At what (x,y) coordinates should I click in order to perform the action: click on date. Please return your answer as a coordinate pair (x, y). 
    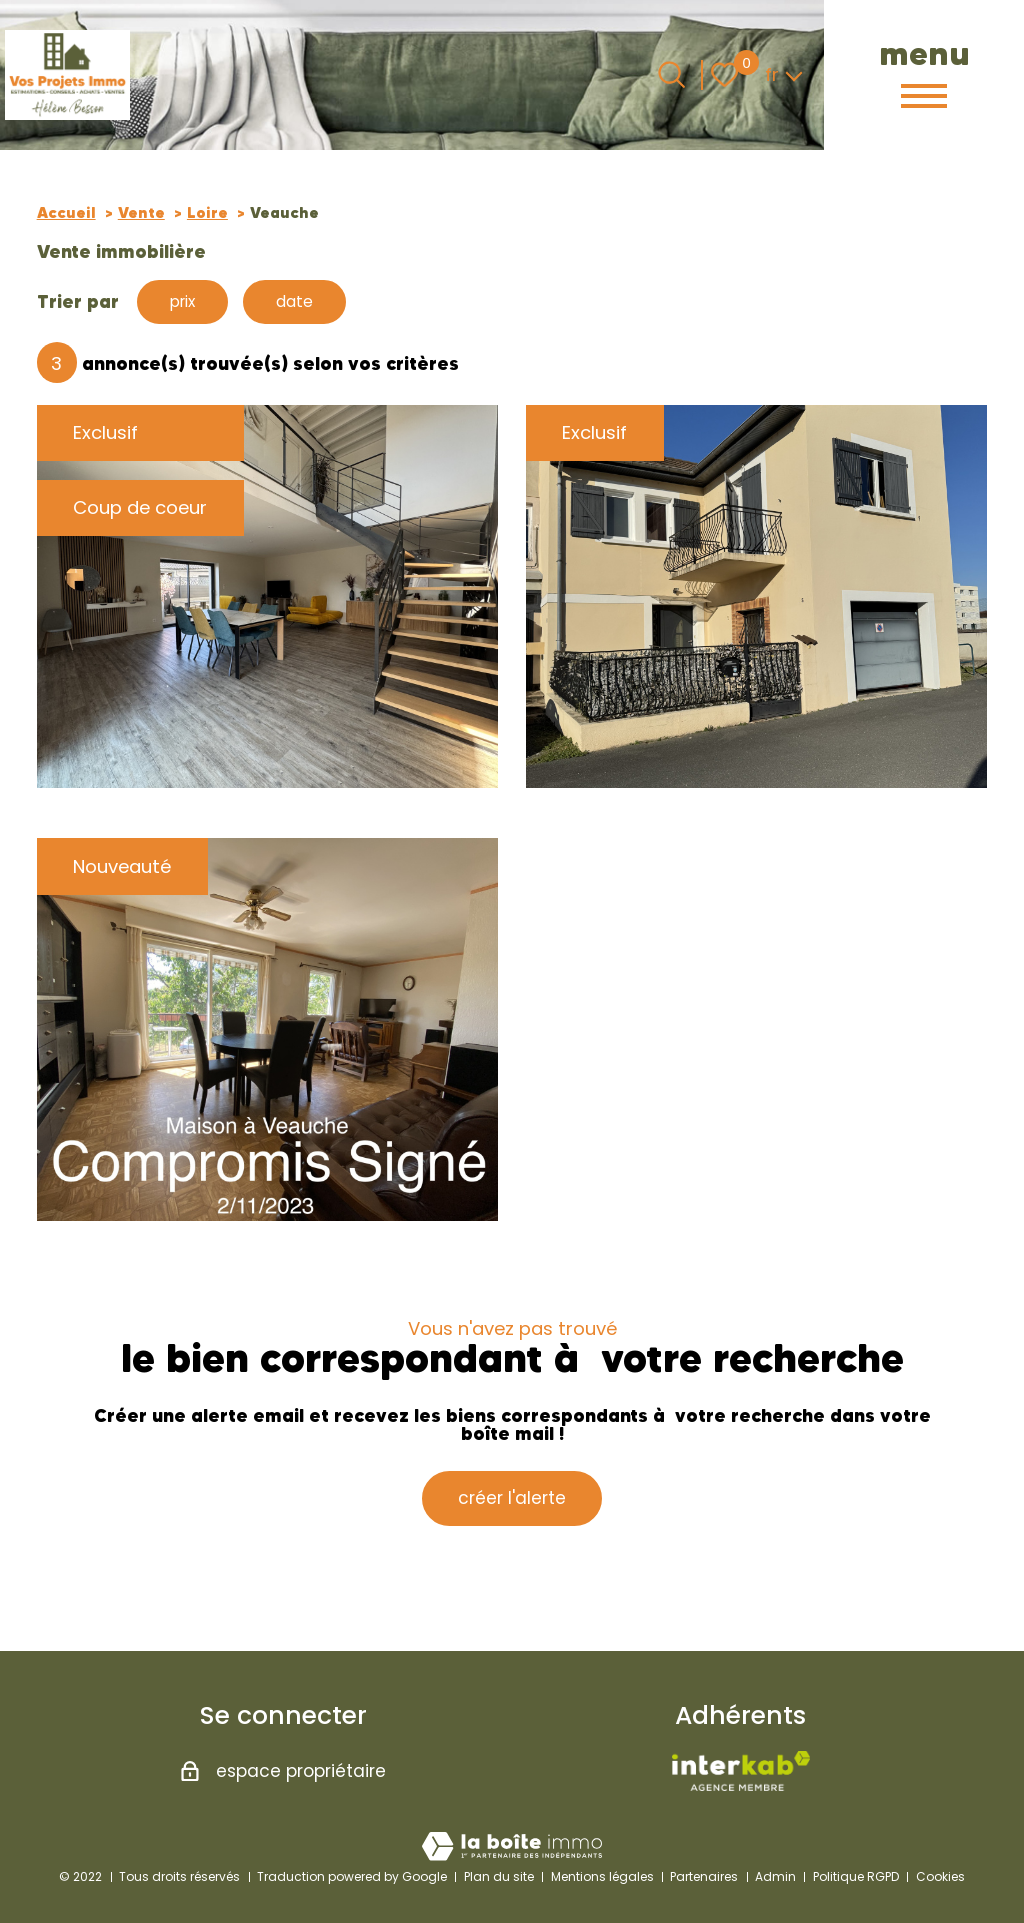
    Looking at the image, I should click on (307, 302).